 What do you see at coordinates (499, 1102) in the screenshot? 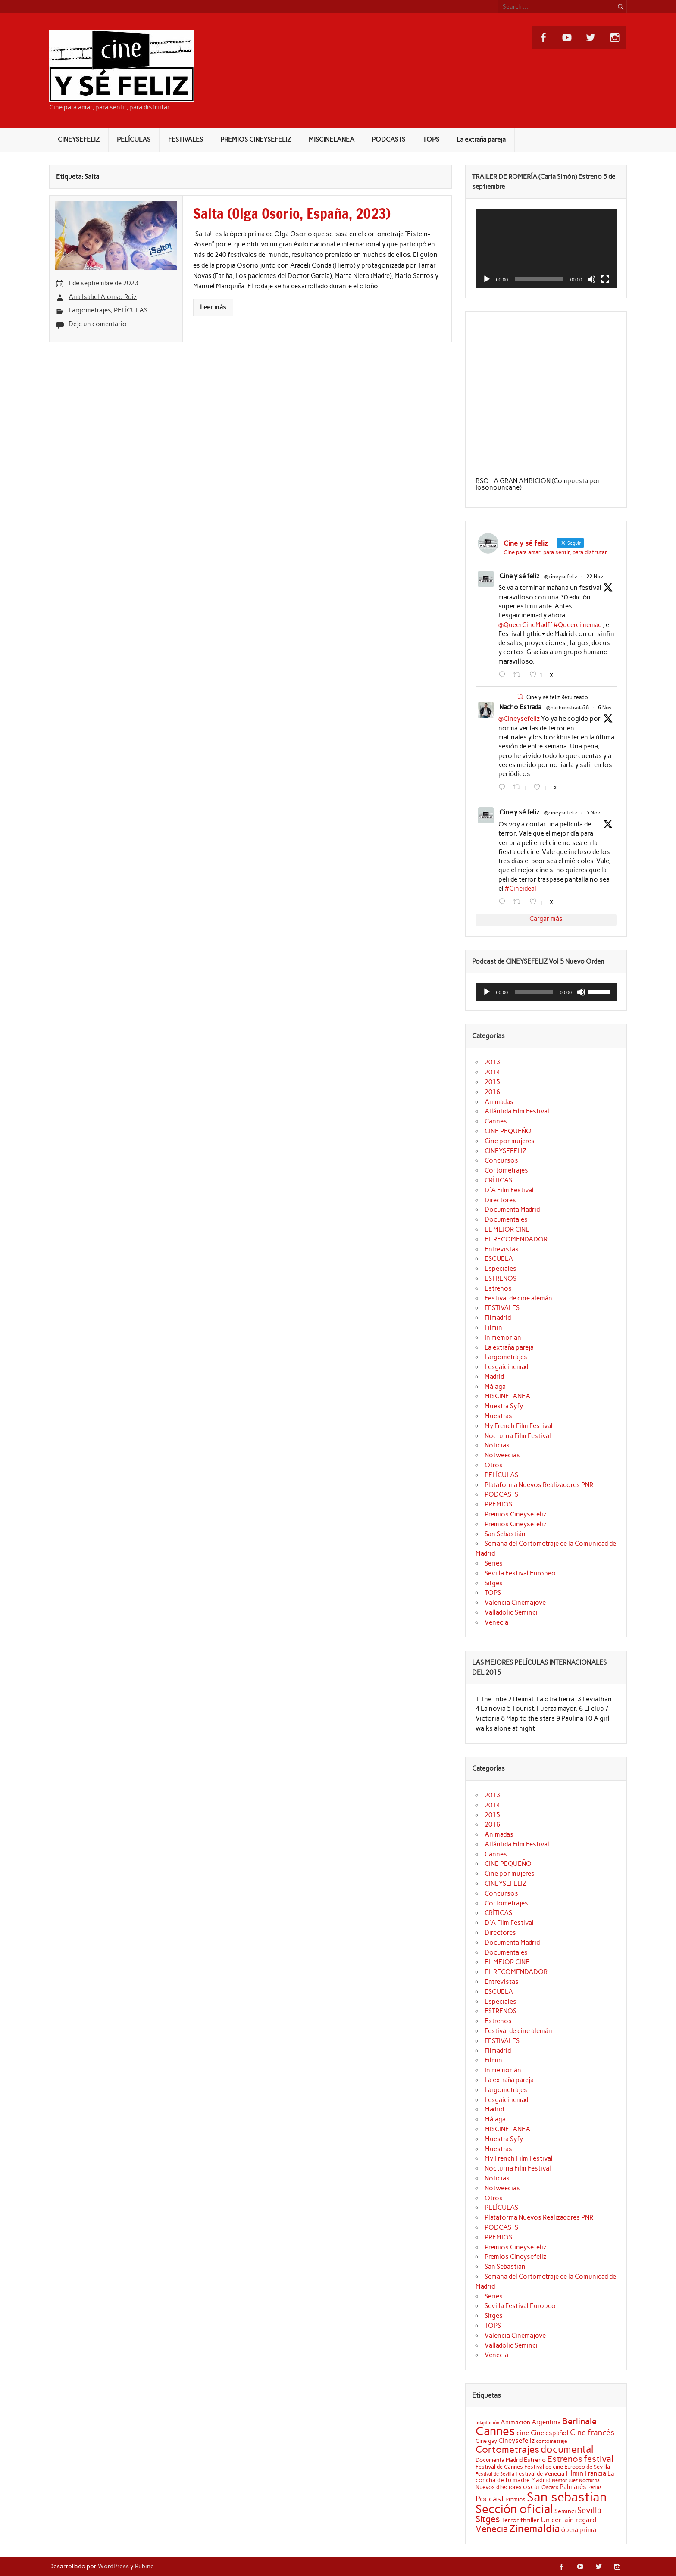
I see `Animadas` at bounding box center [499, 1102].